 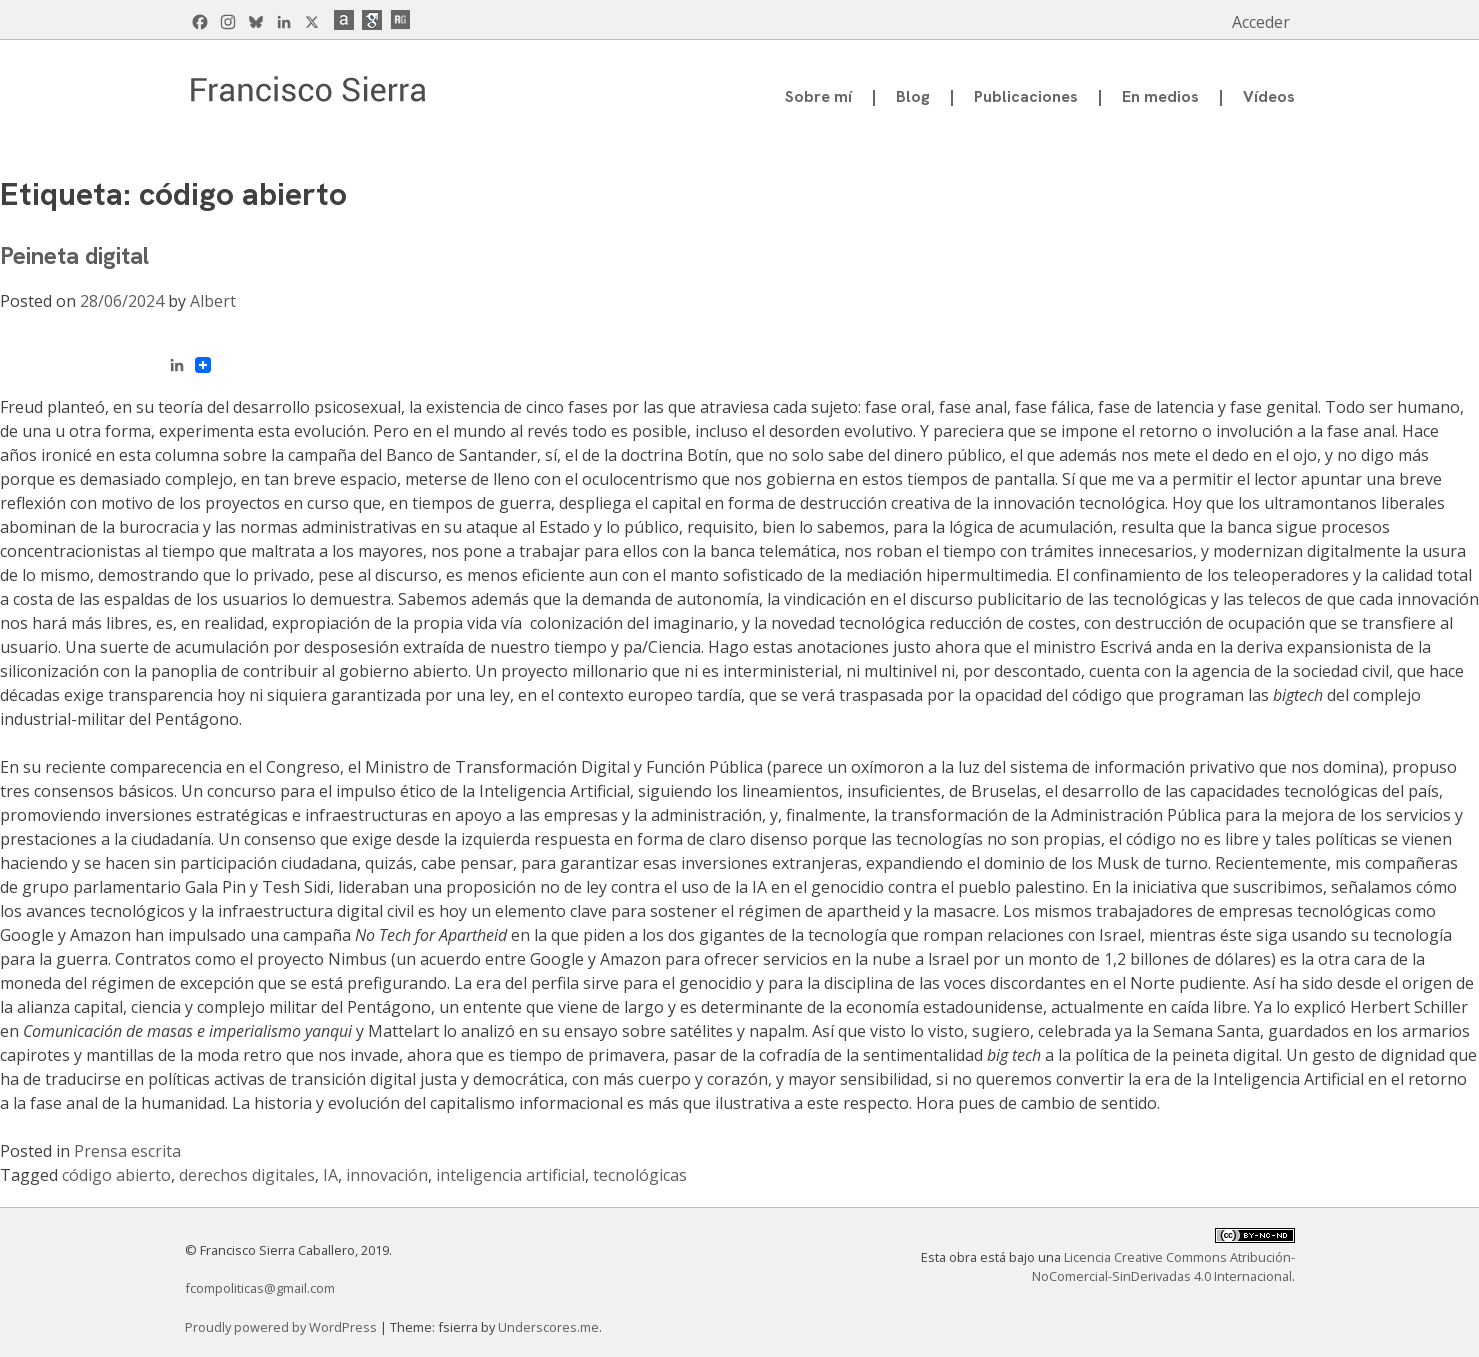 What do you see at coordinates (387, 1175) in the screenshot?
I see `innovación` at bounding box center [387, 1175].